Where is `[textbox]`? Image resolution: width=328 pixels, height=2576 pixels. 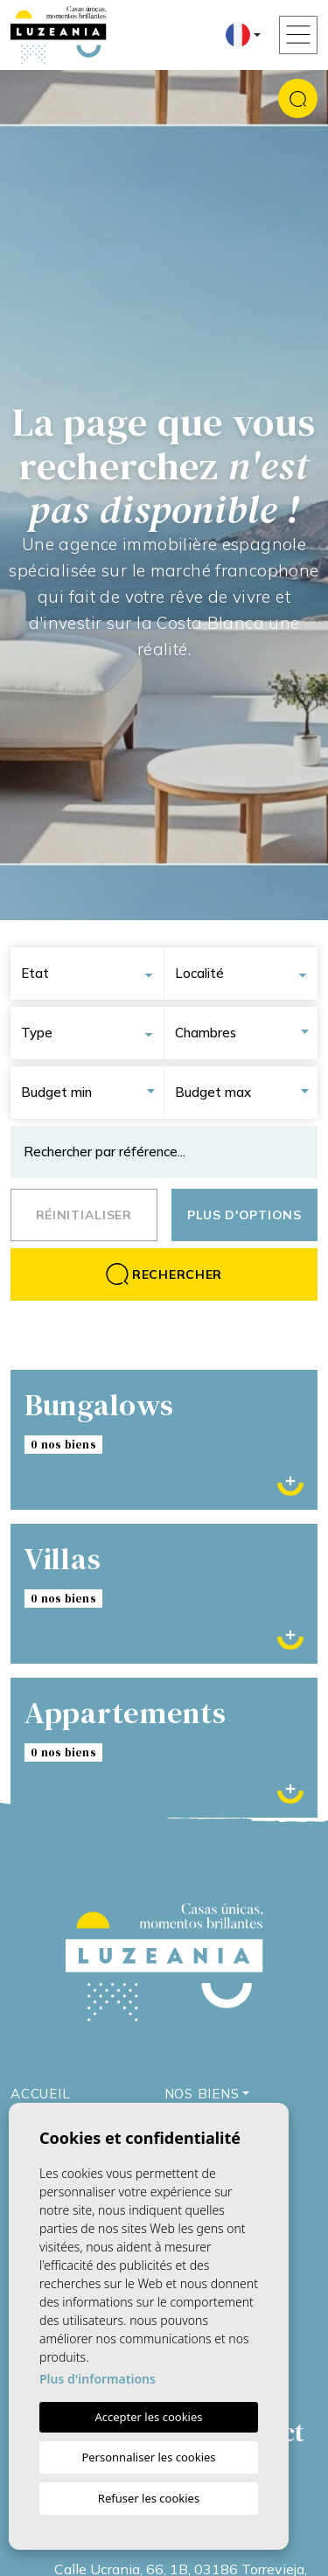
[textbox] is located at coordinates (92, 973).